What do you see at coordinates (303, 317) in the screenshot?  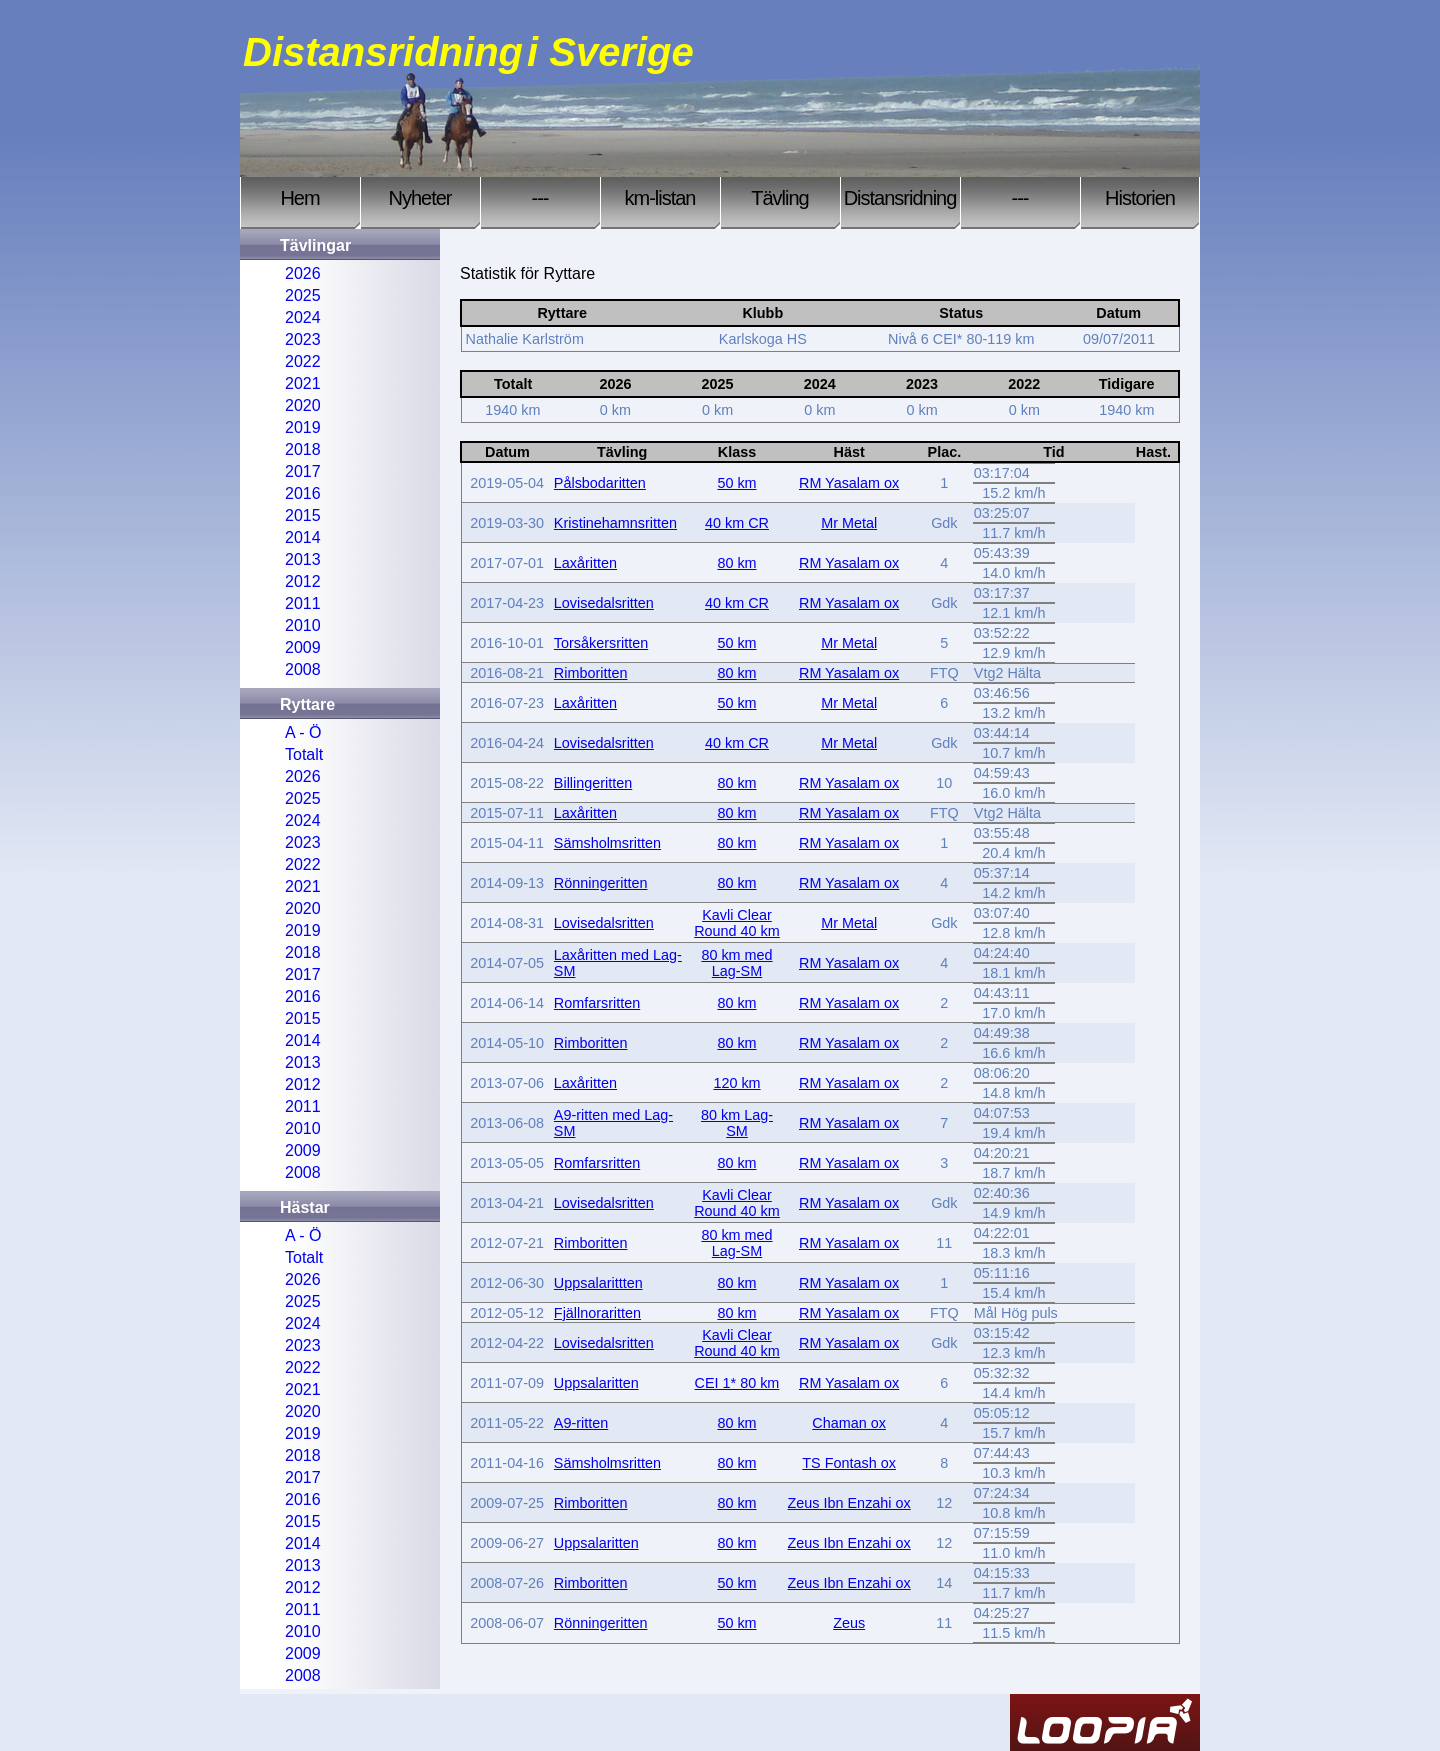 I see `2024` at bounding box center [303, 317].